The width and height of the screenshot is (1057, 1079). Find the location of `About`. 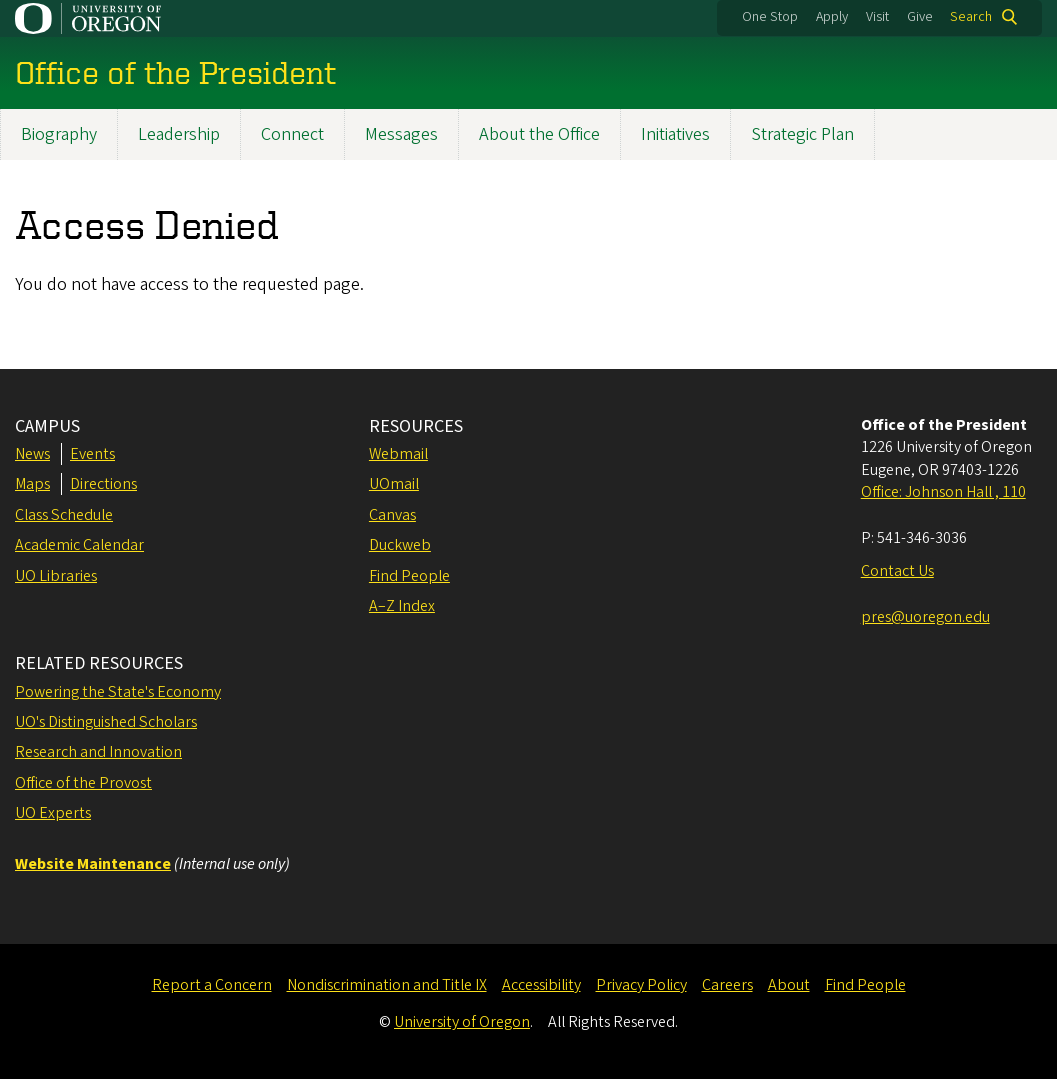

About is located at coordinates (789, 985).